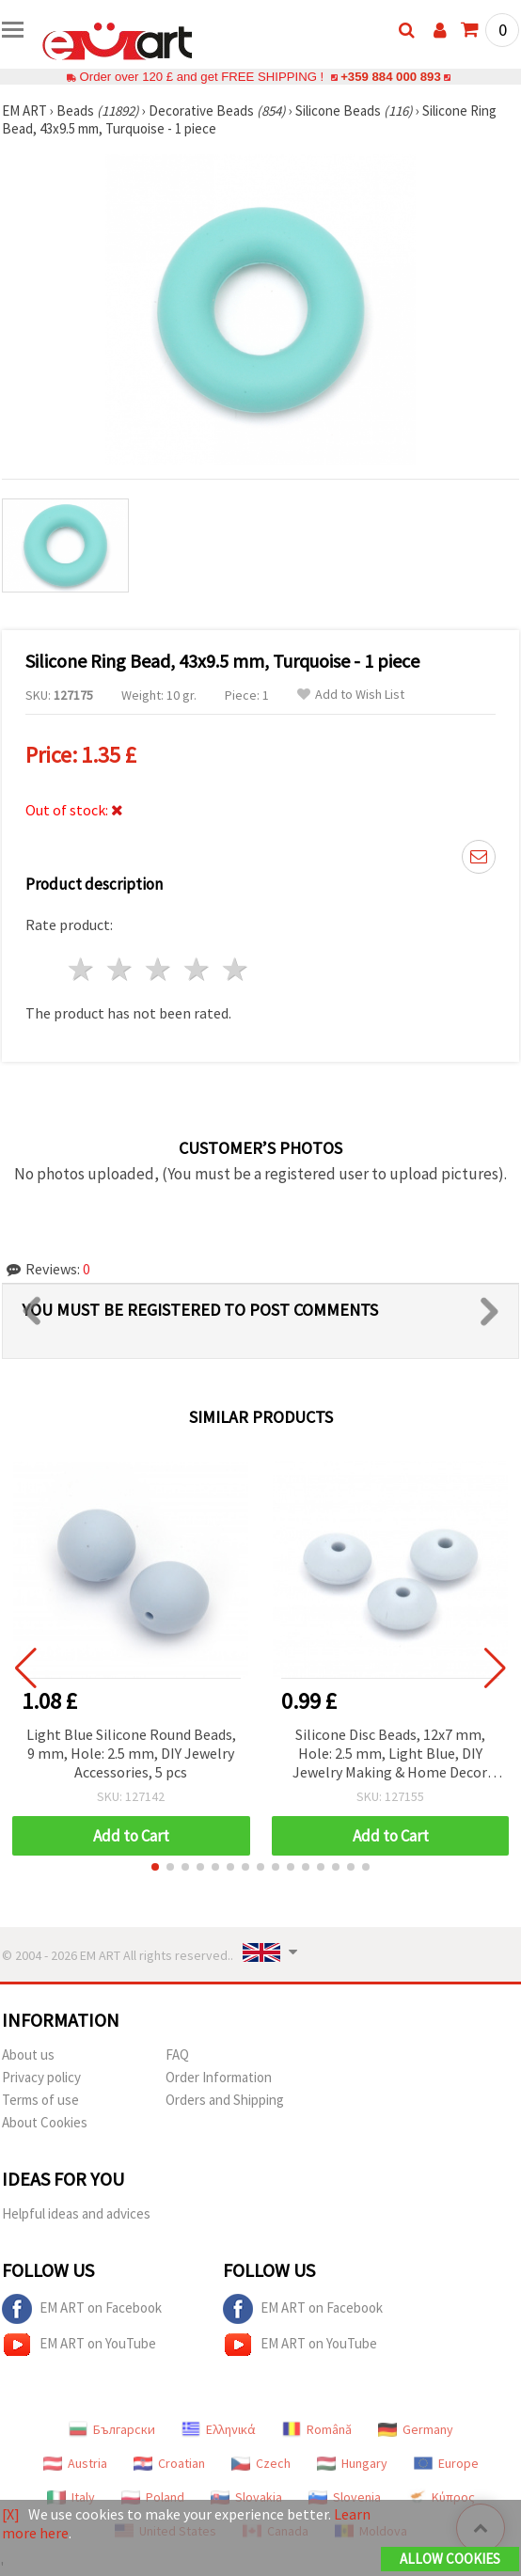 The height and width of the screenshot is (2576, 521). Describe the element at coordinates (389, 1754) in the screenshot. I see `Silicone Disc Beads, 12x7 mm, Hole: 2.5 mm, Light Blue, DIY Jewelry Making & Home Decor Crafts - 5 pcs` at that location.